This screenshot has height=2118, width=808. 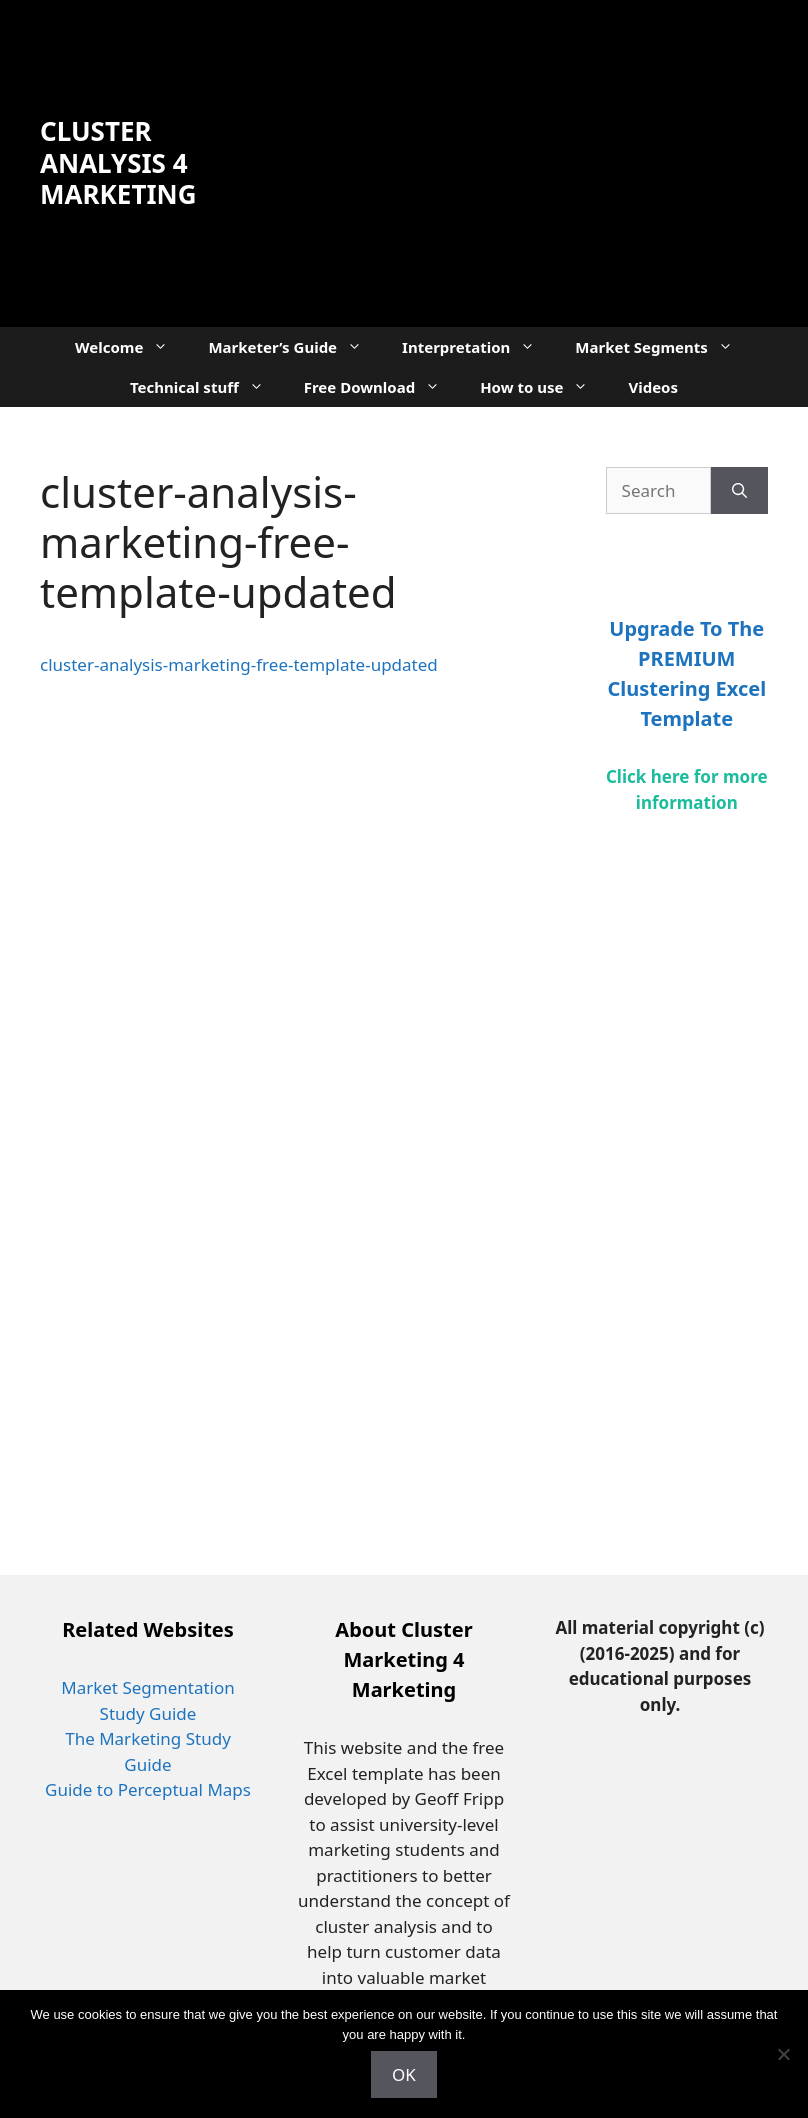 I want to click on How to use, so click(x=544, y=387).